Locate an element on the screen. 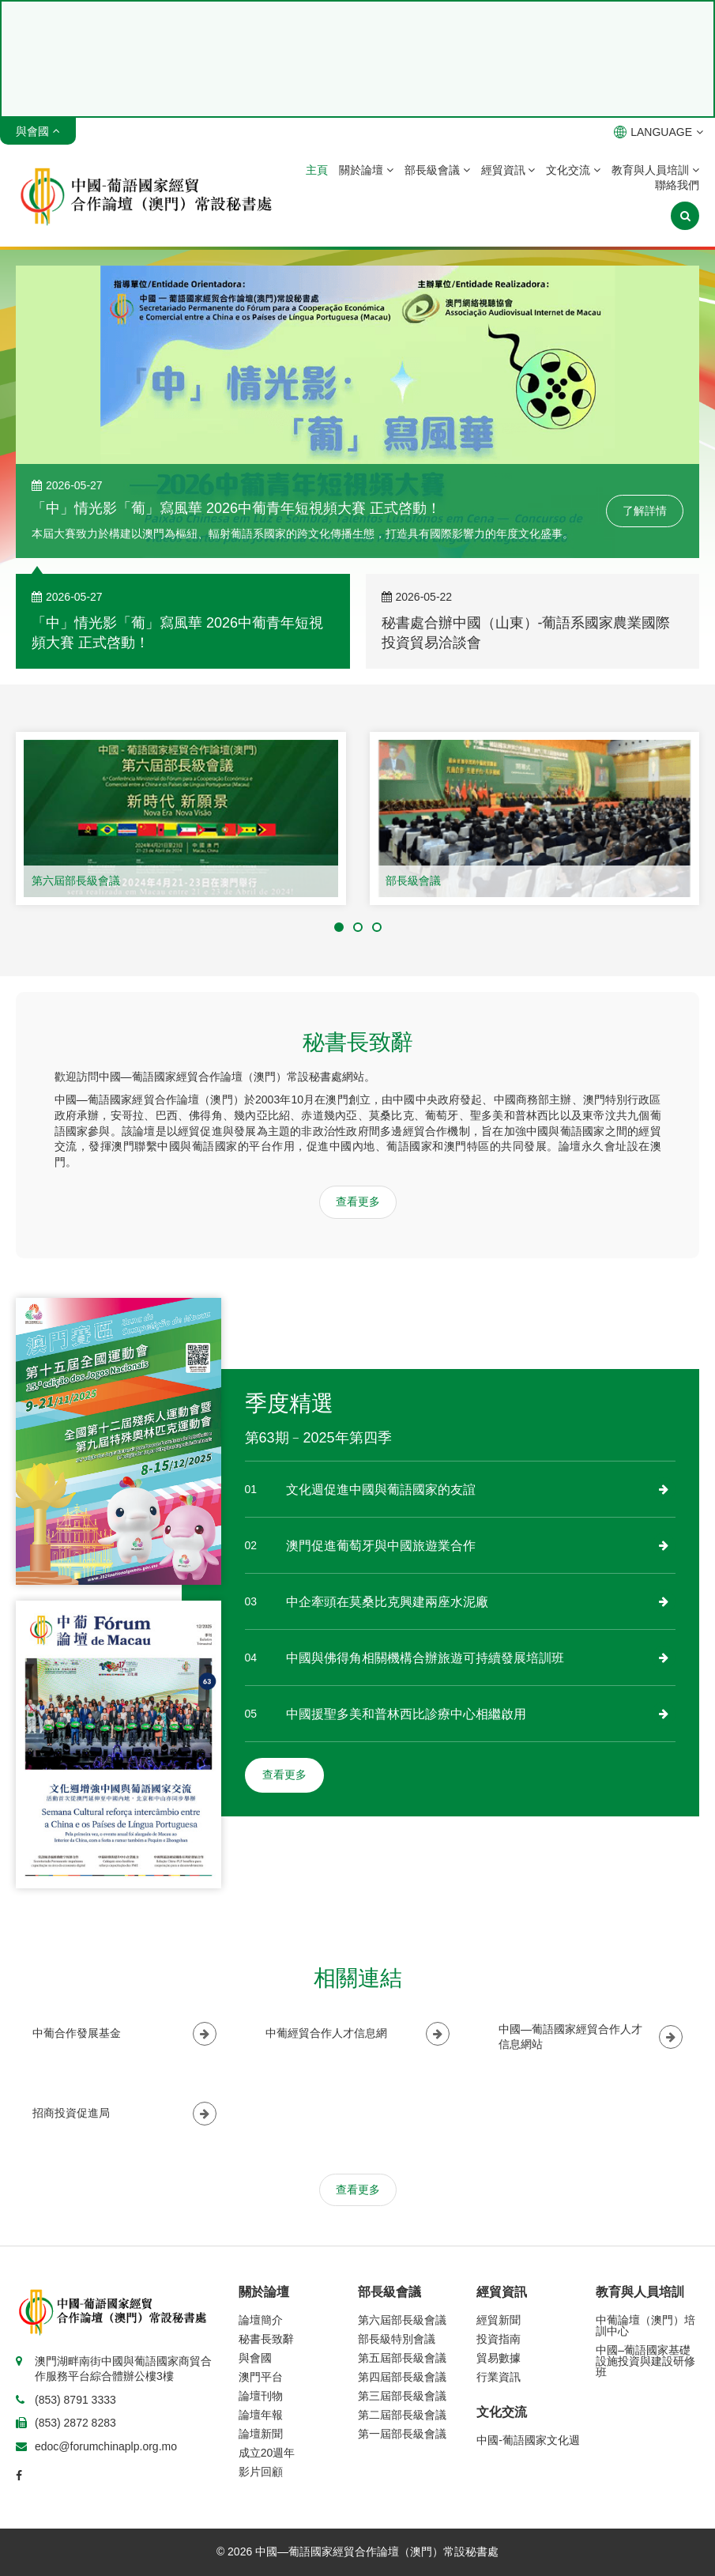 Image resolution: width=715 pixels, height=2576 pixels. 中國與佛得角相關機構合辦旅遊可持續發展培訓班 is located at coordinates (425, 1658).